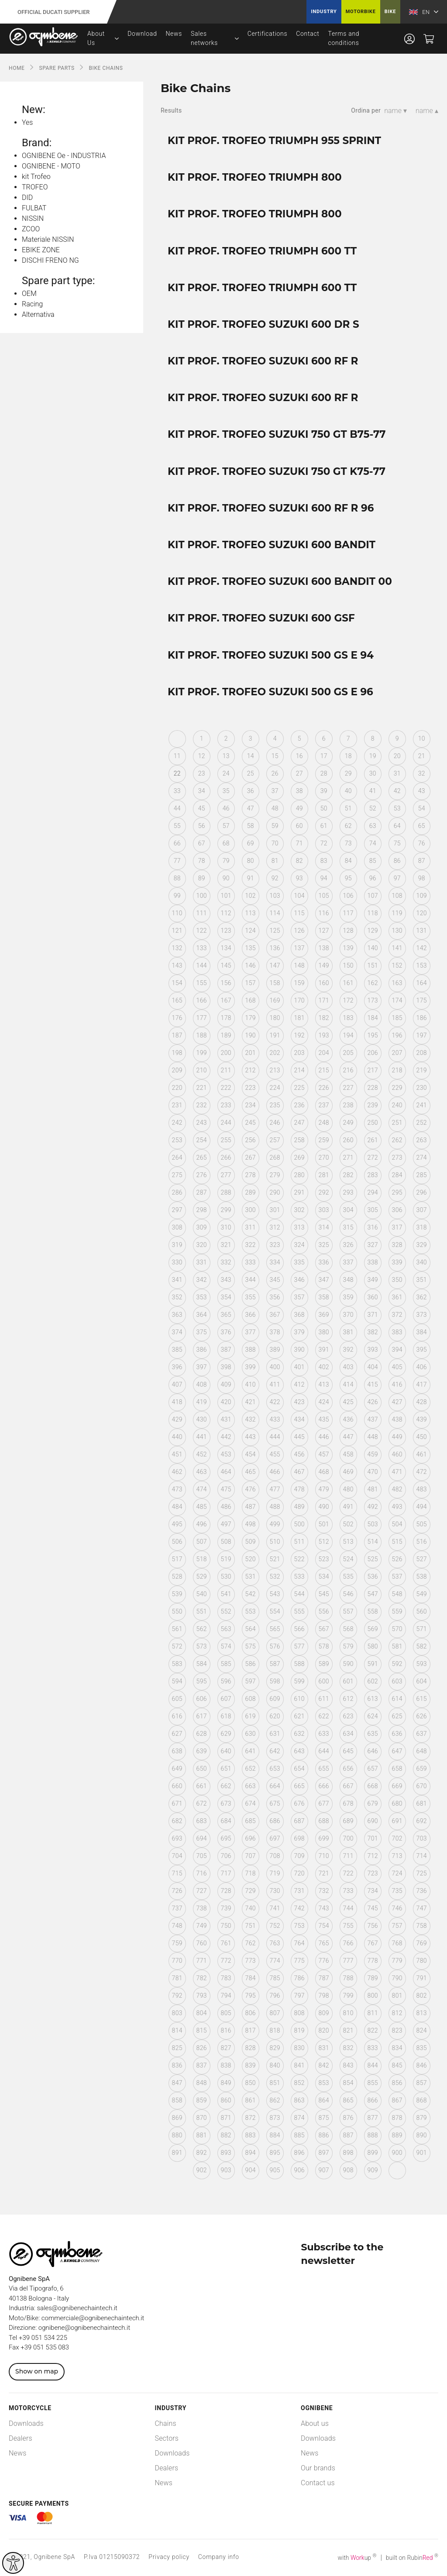 The height and width of the screenshot is (2576, 447). I want to click on Dealers, so click(20, 2438).